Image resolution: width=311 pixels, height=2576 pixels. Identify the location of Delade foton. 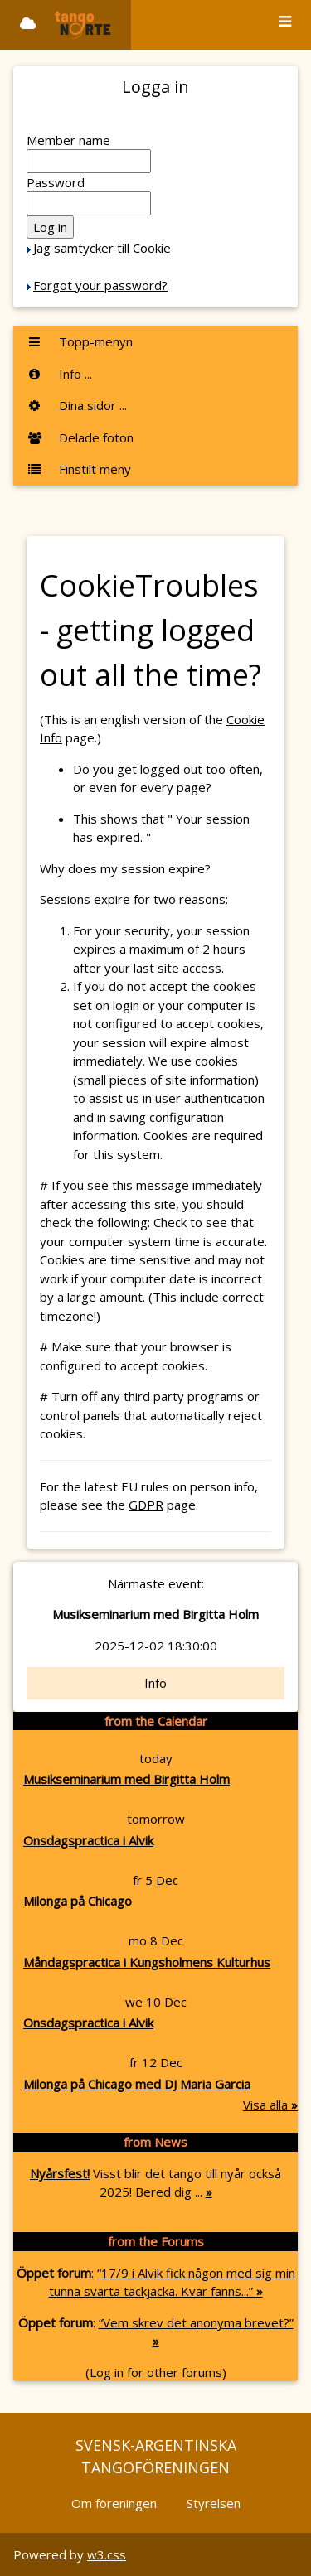
(80, 437).